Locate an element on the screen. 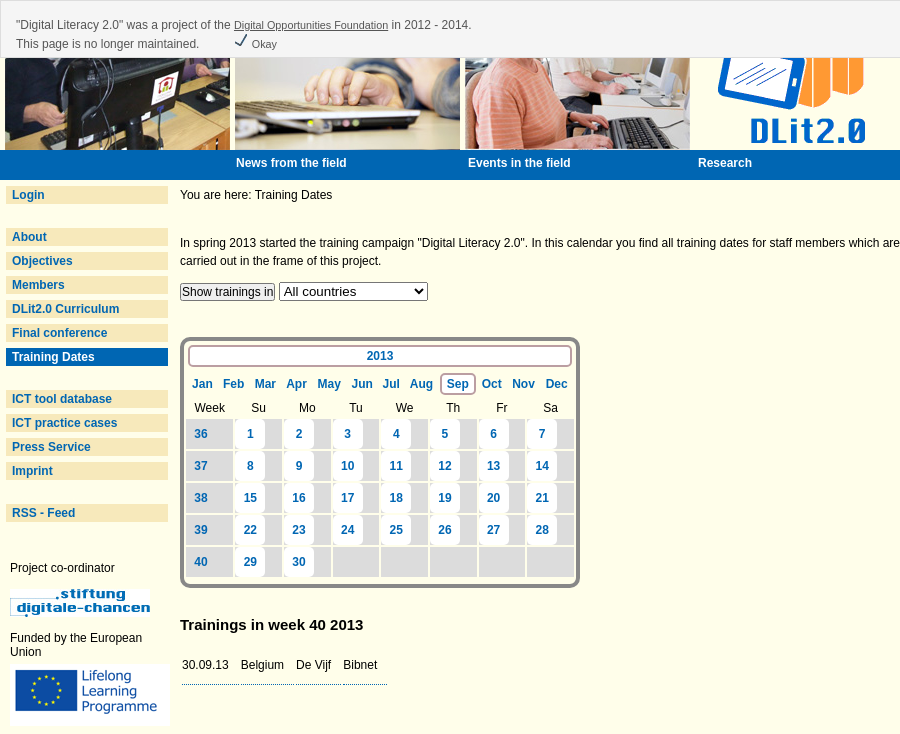 This screenshot has width=900, height=734. Login is located at coordinates (28, 195).